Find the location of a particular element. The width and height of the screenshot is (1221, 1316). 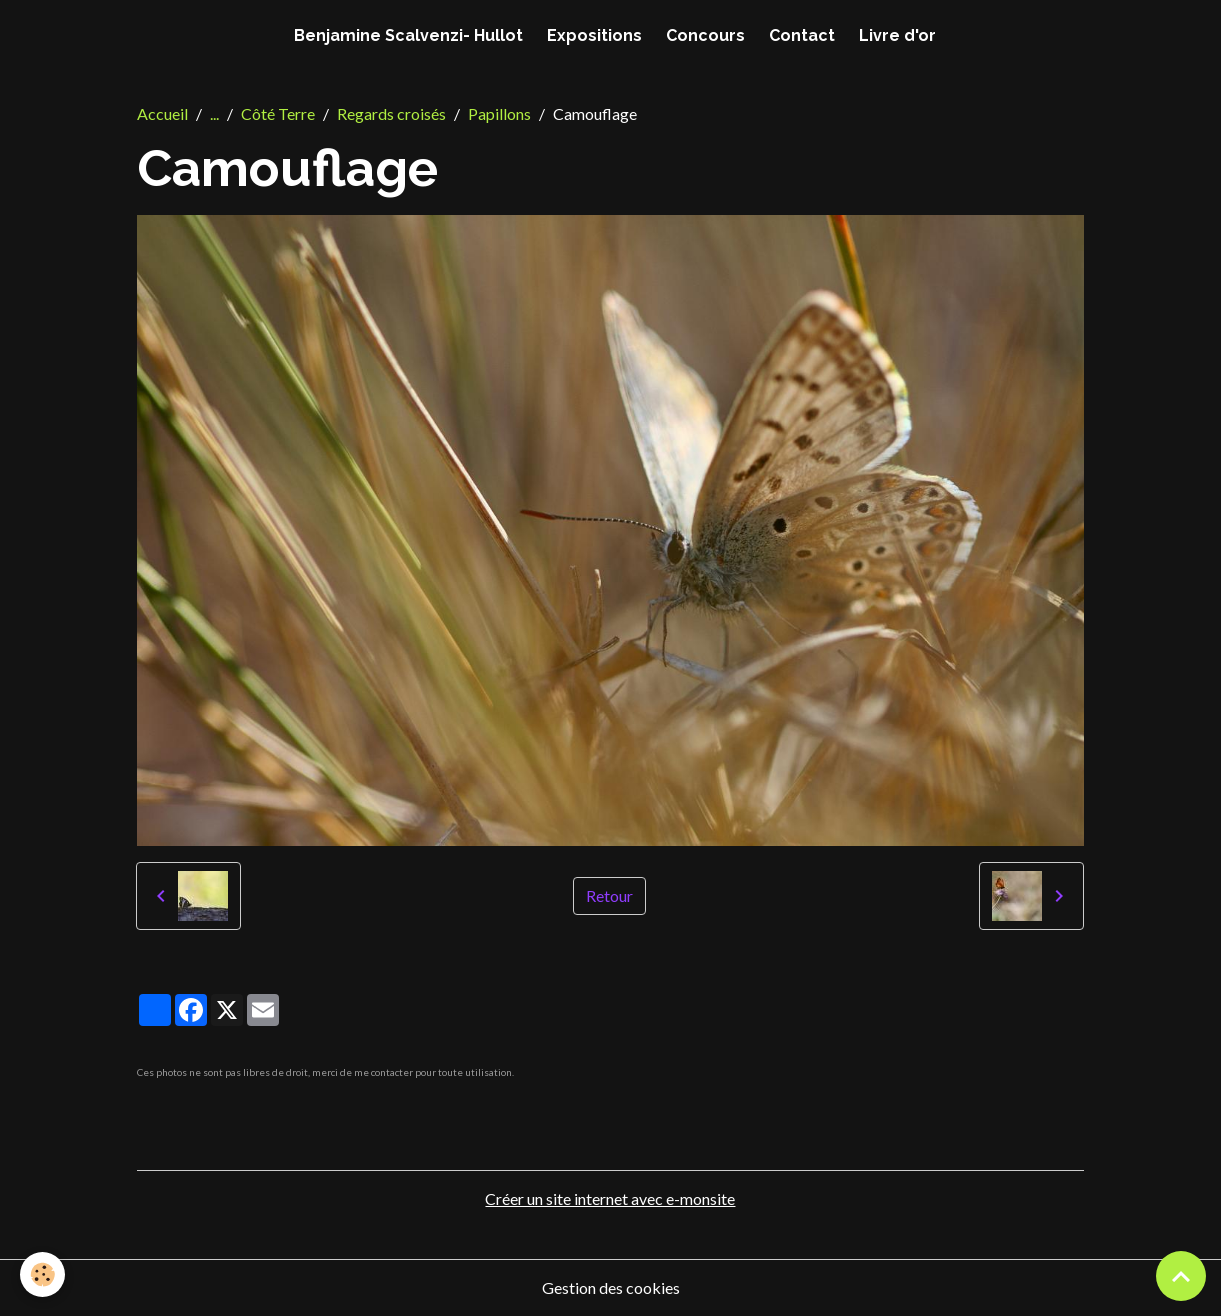

Créer un site internet avec e-monsite is located at coordinates (610, 1198).